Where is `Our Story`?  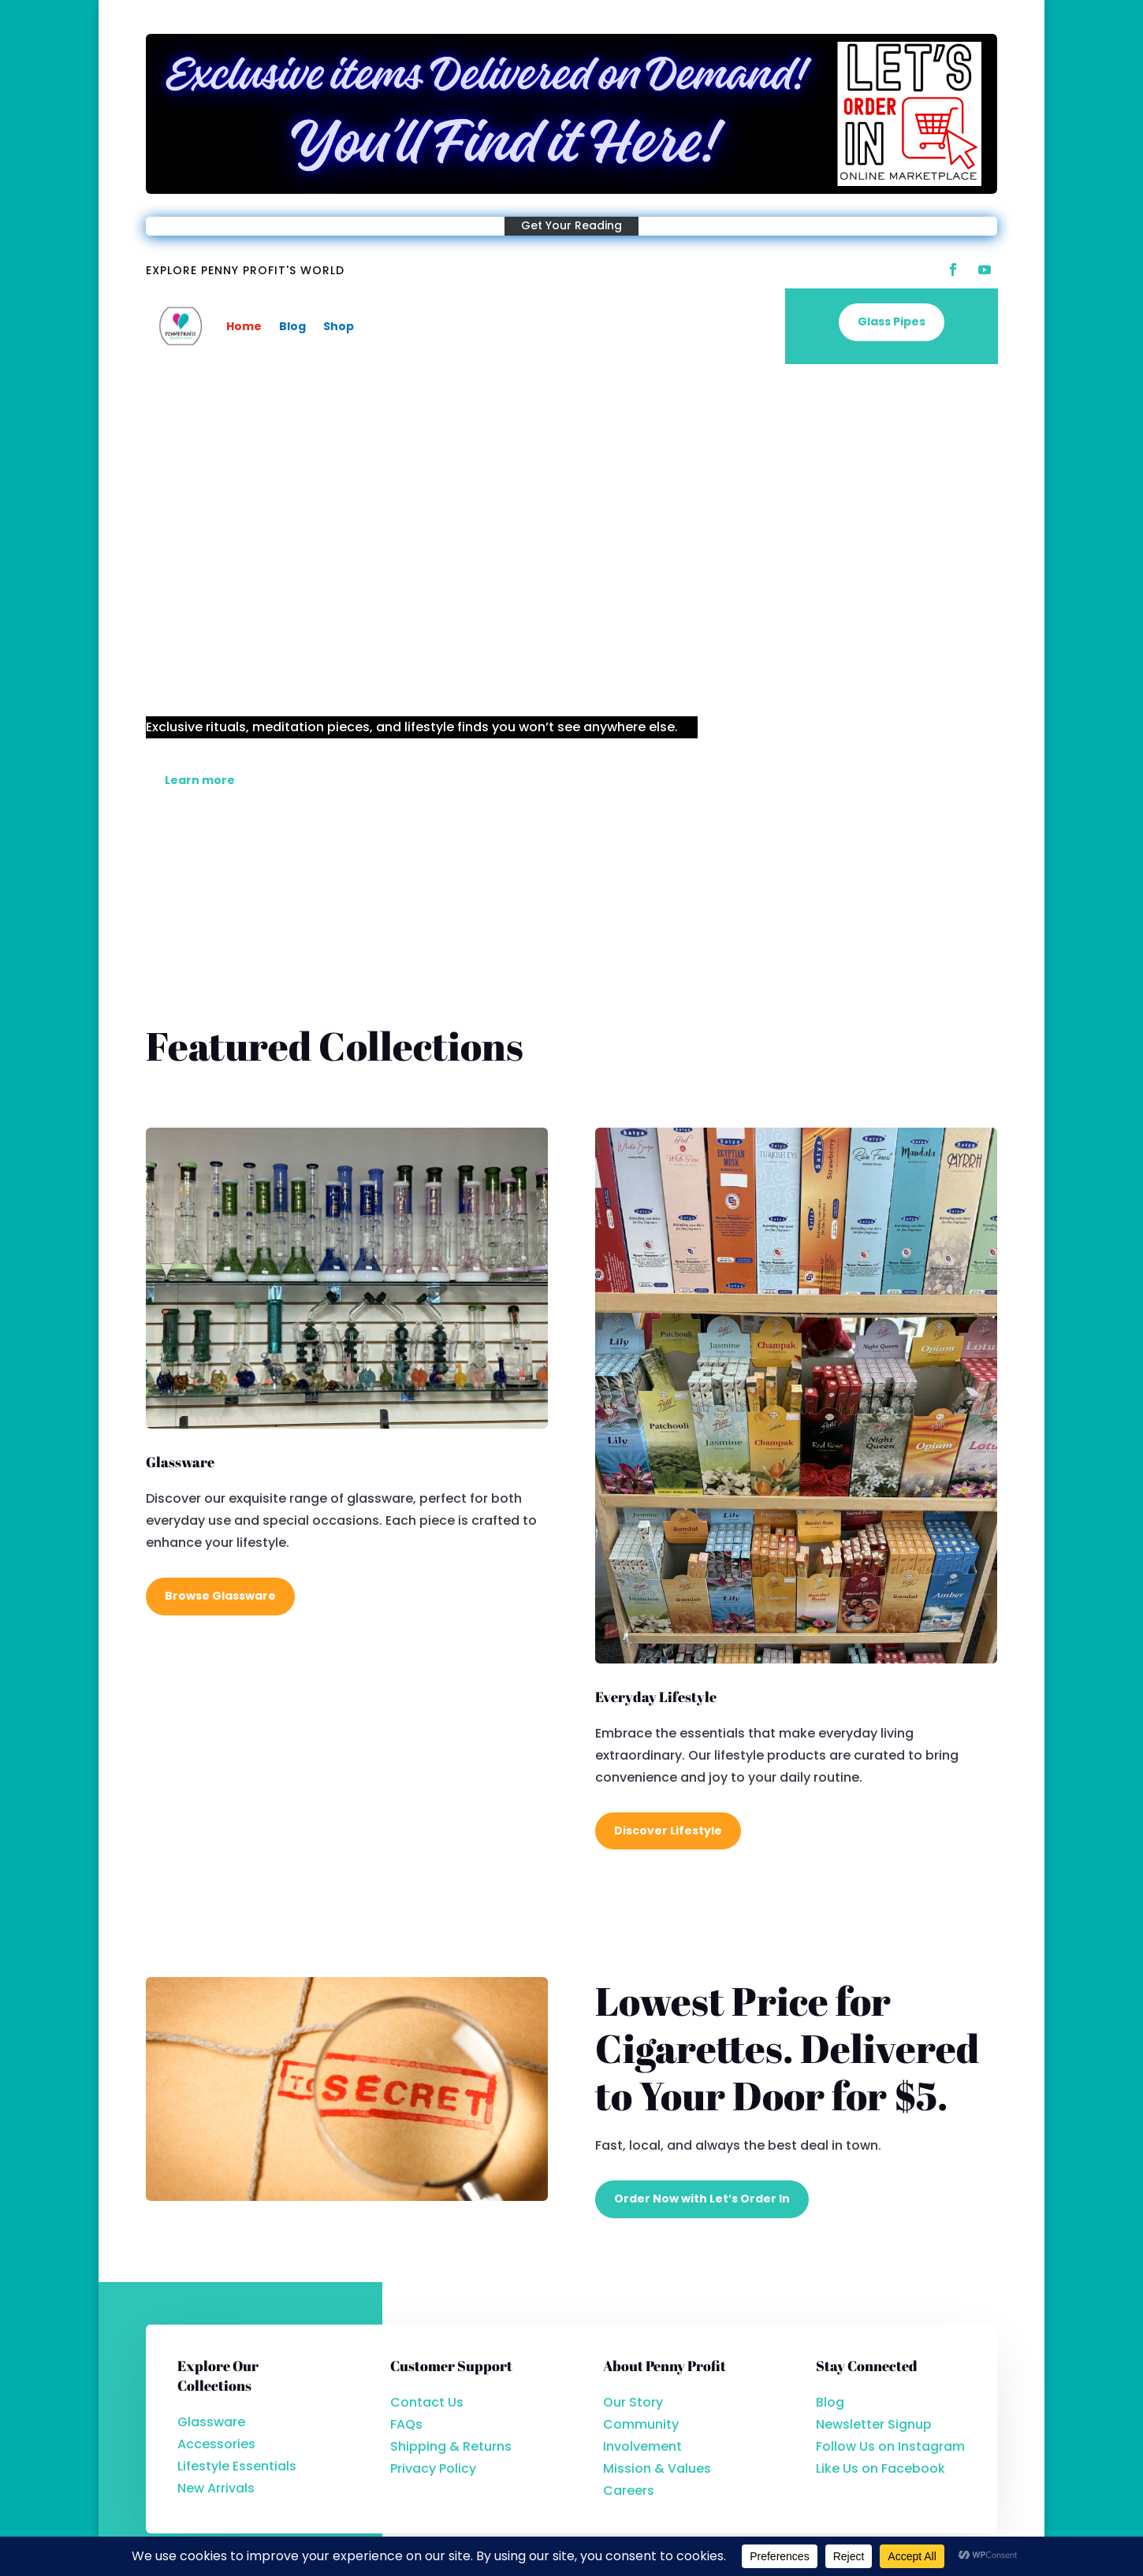 Our Story is located at coordinates (633, 2402).